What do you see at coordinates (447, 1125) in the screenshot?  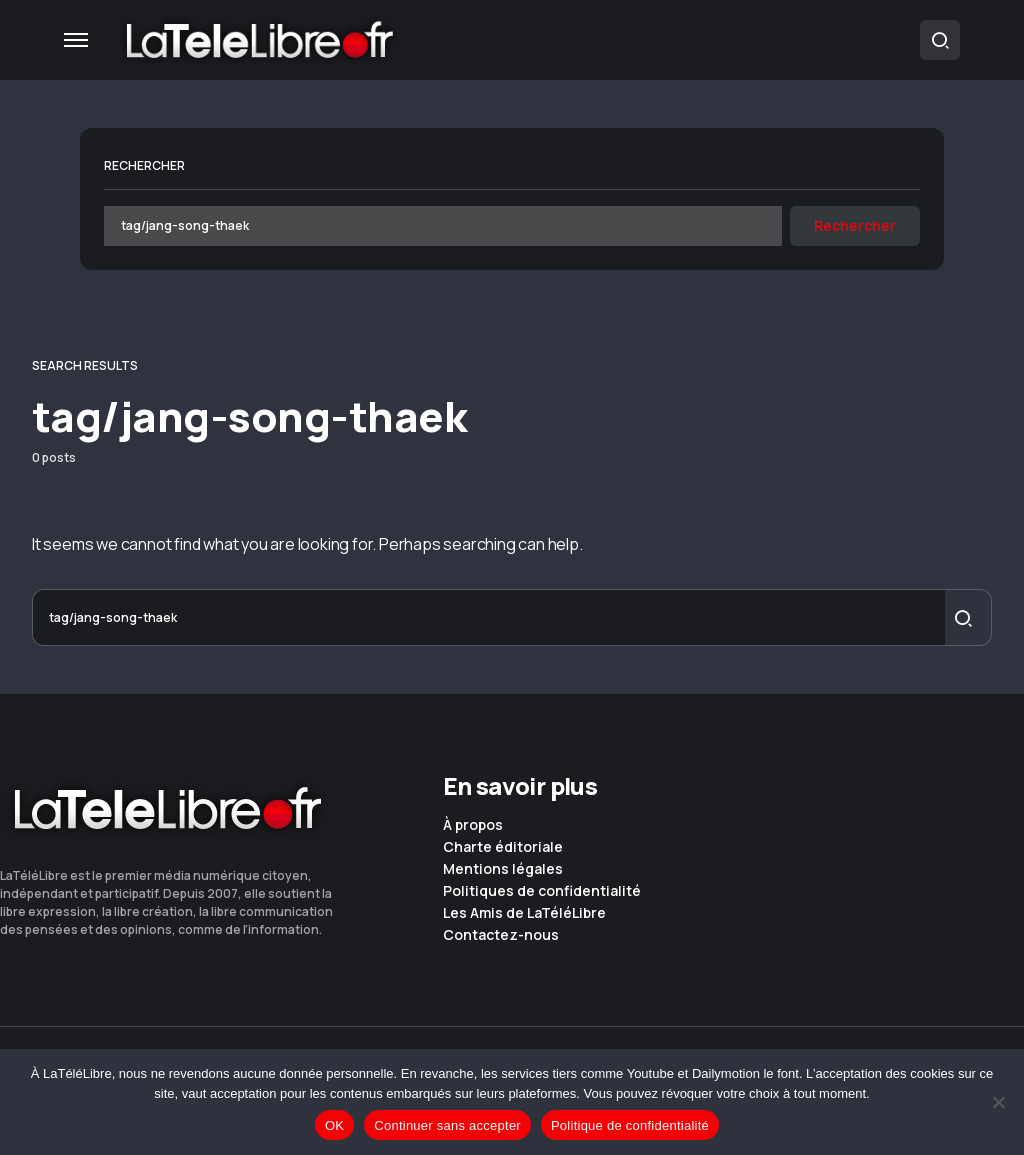 I see `Continuer sans accepter` at bounding box center [447, 1125].